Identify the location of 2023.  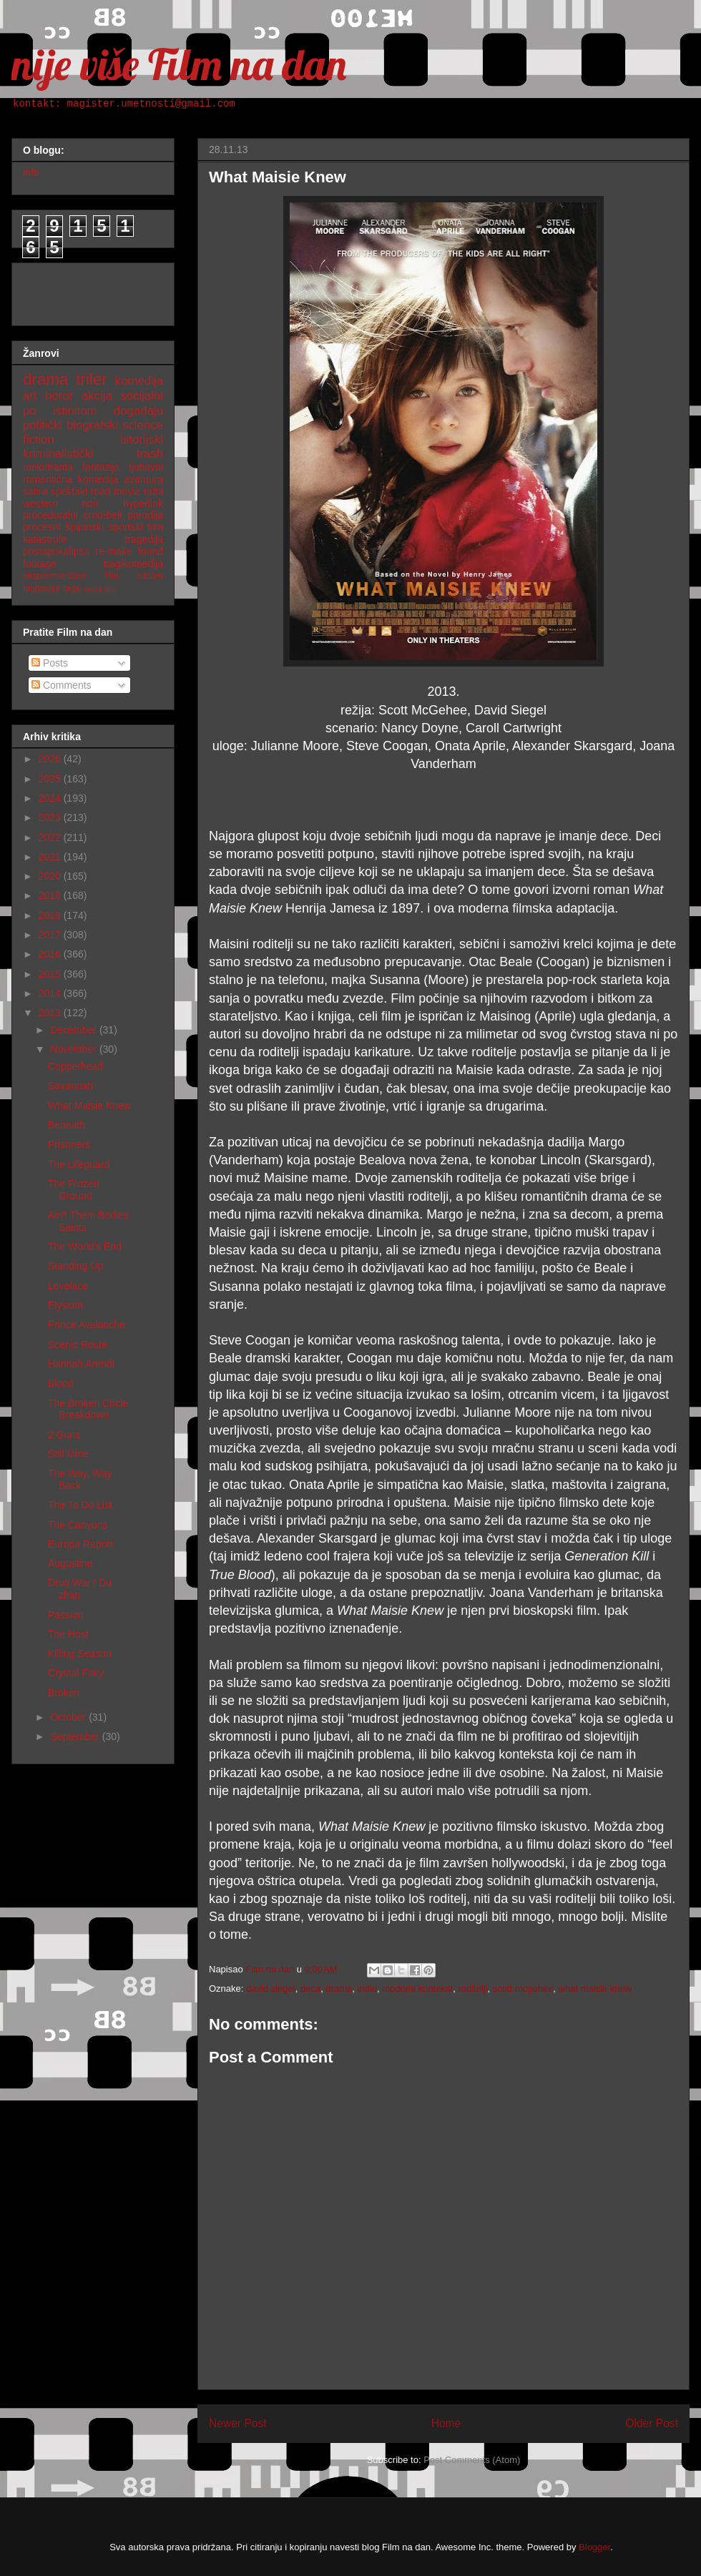
(51, 817).